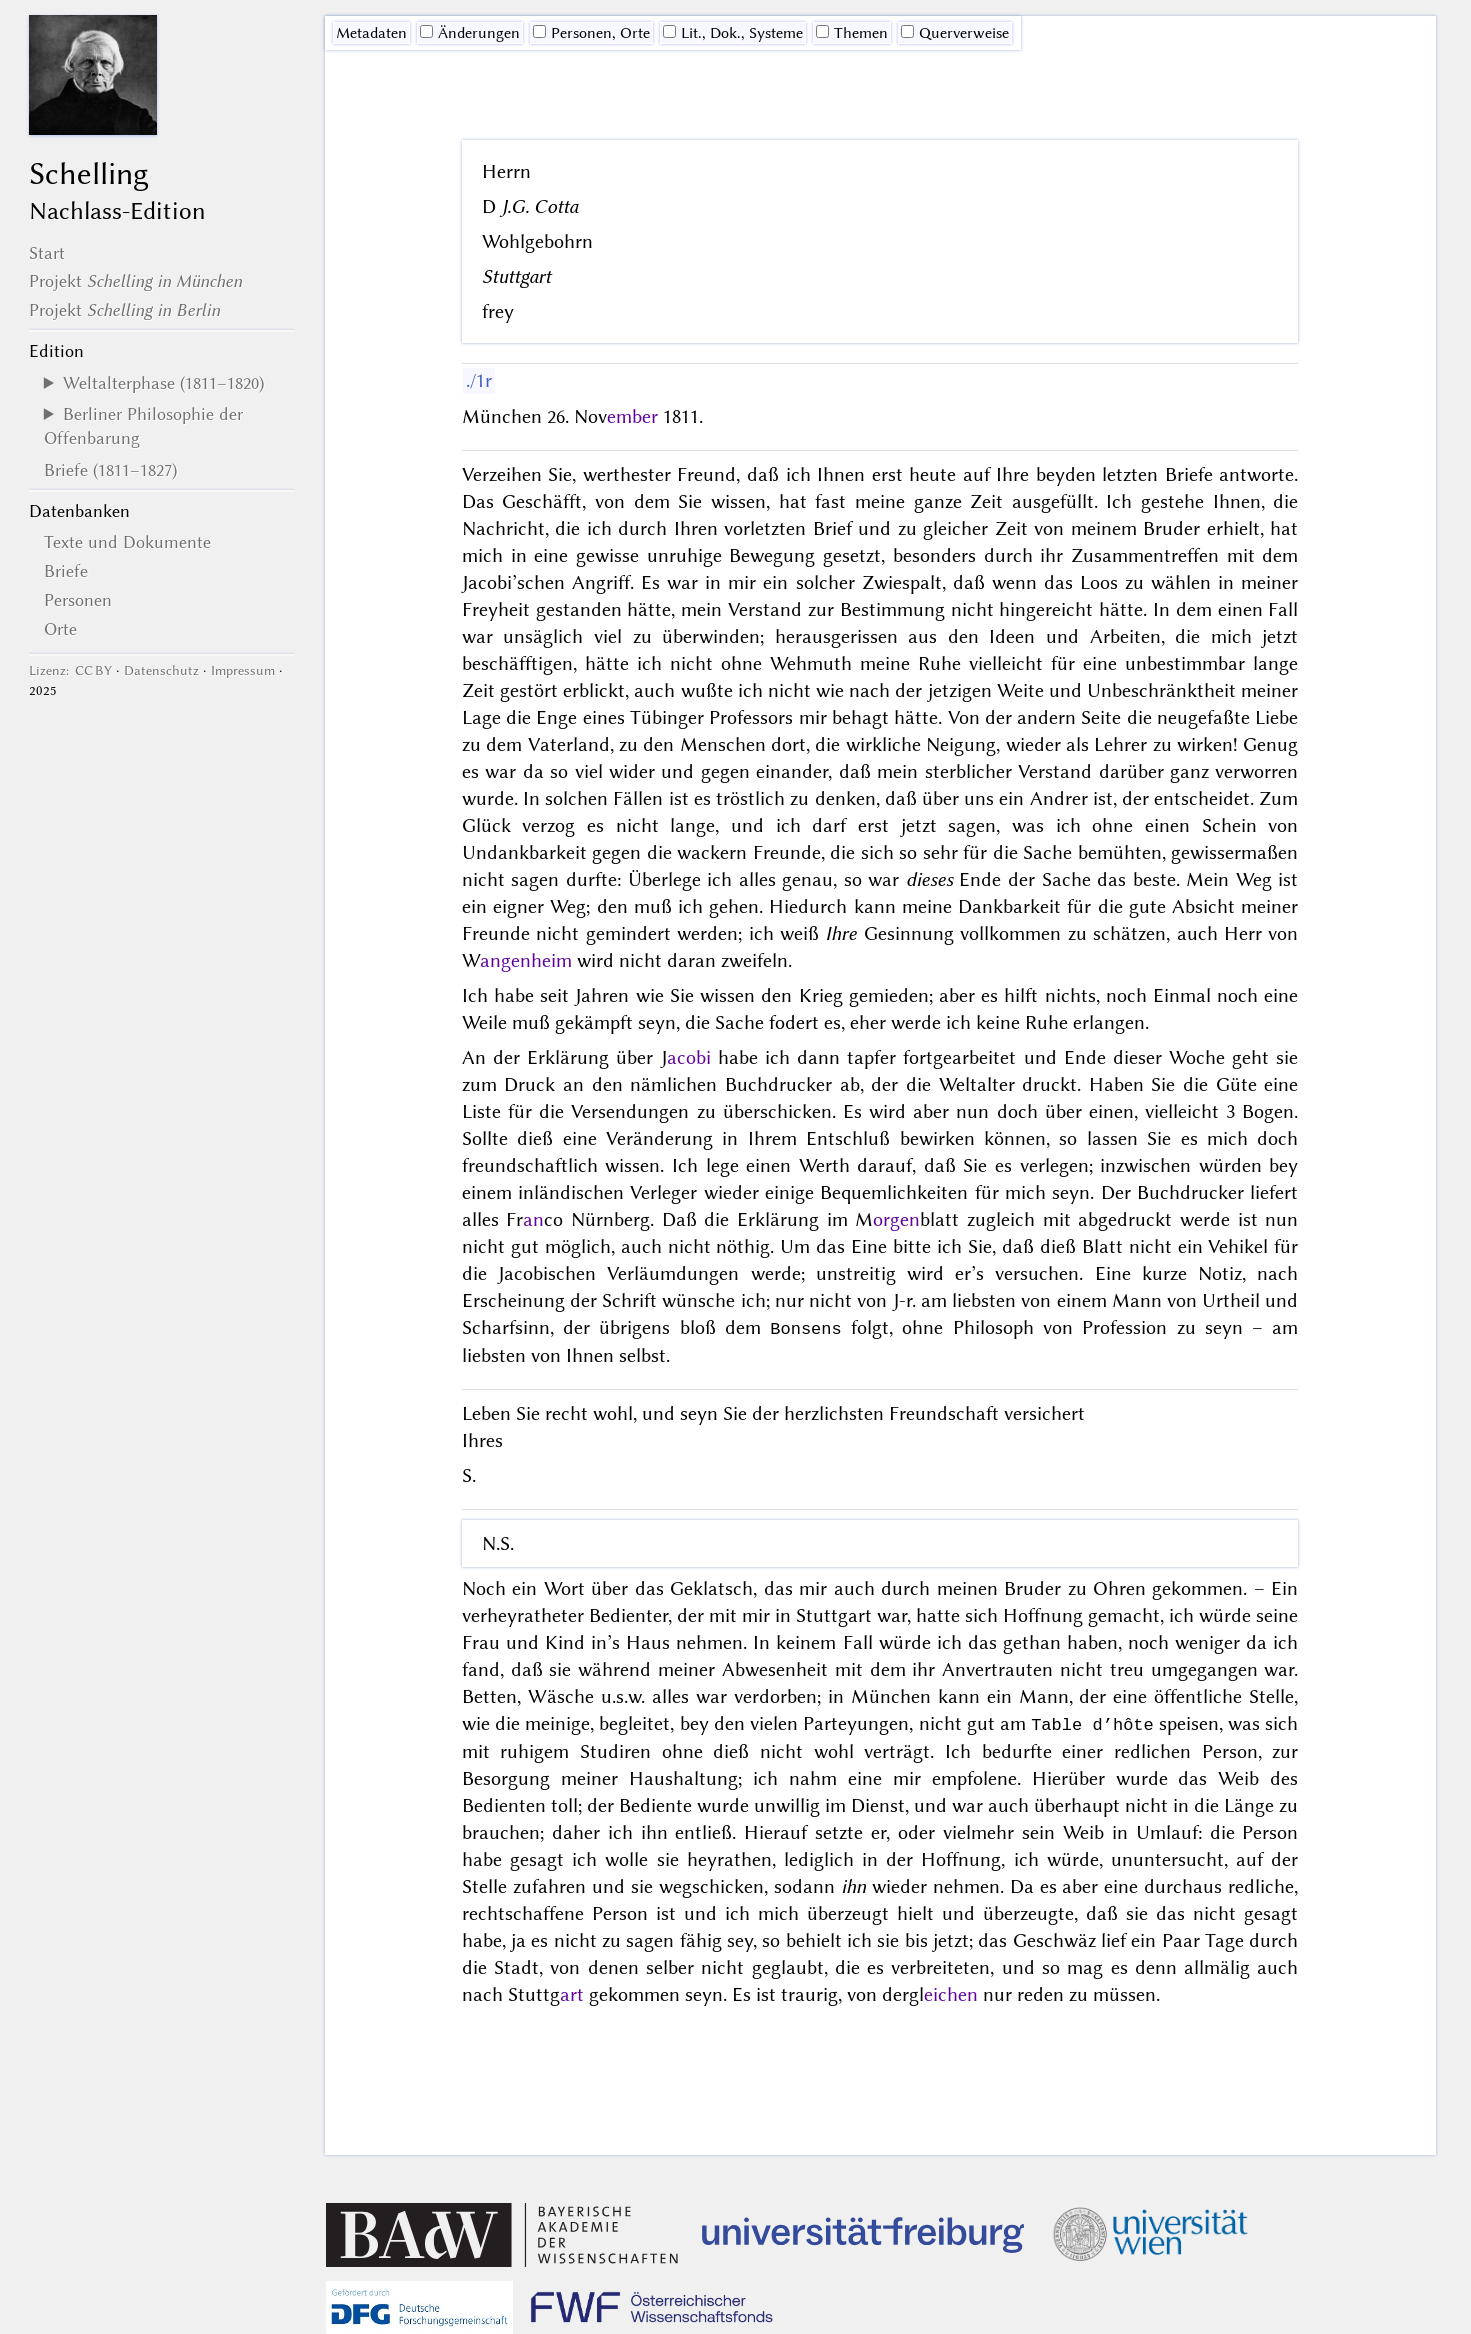 The image size is (1471, 2334). Describe the element at coordinates (127, 542) in the screenshot. I see `Texte und Dokumente` at that location.